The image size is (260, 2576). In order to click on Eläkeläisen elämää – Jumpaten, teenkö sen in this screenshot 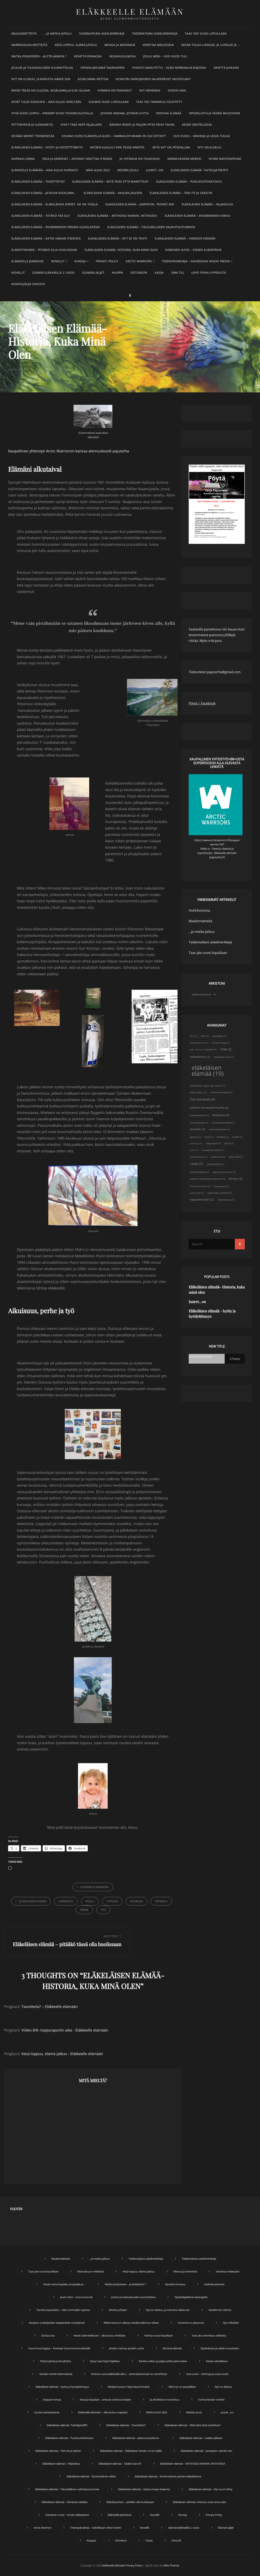, I will do `click(139, 204)`.